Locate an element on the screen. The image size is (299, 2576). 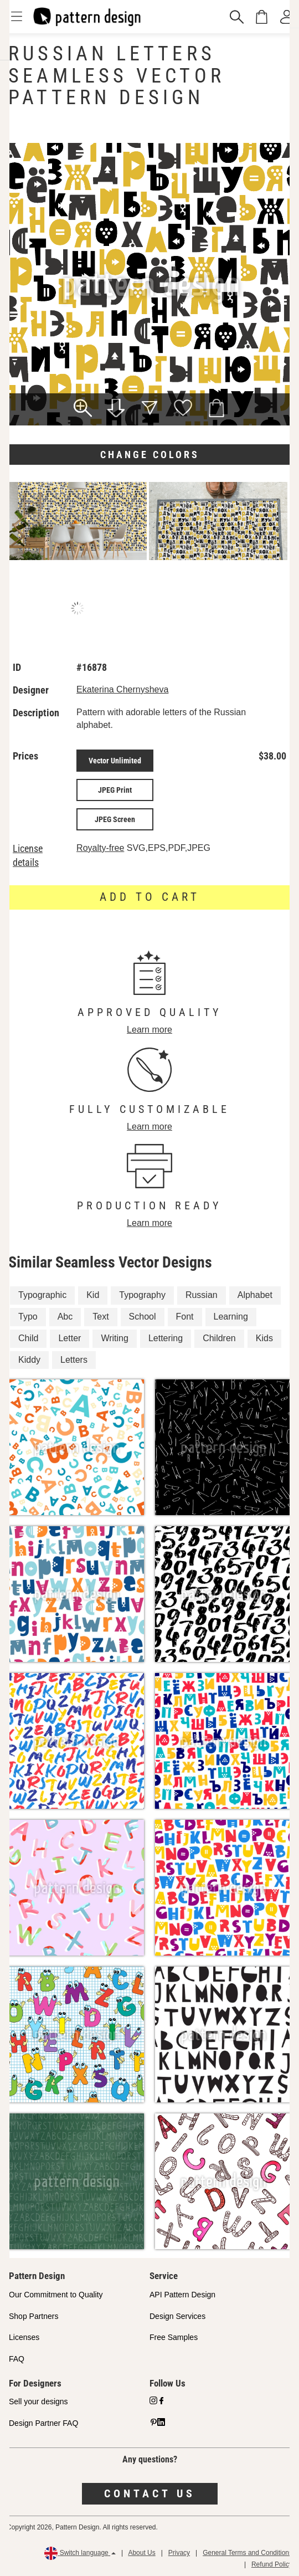
Alphabet is located at coordinates (255, 1295).